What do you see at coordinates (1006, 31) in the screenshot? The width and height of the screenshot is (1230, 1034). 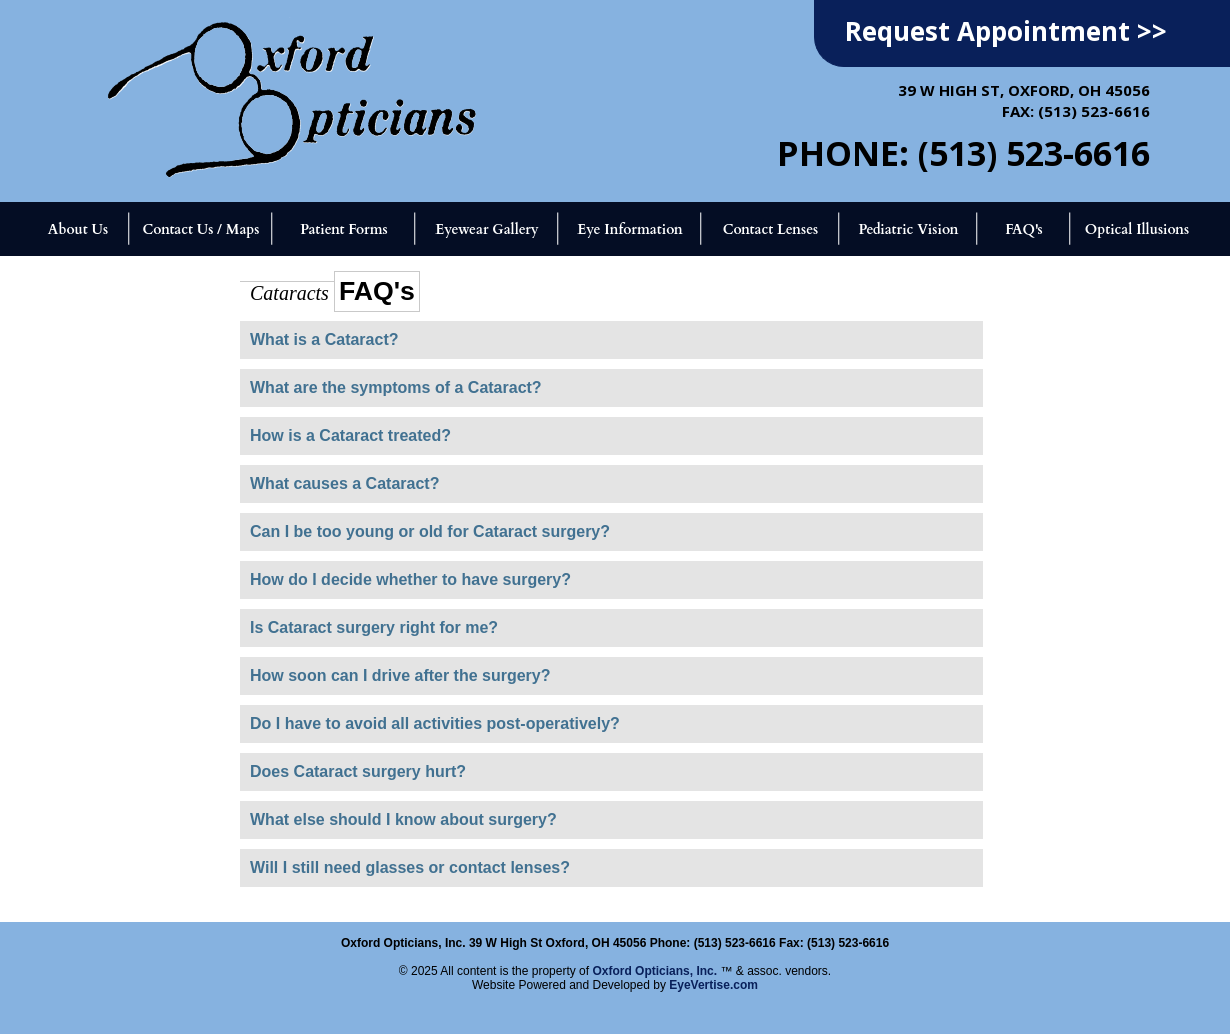 I see `Request Appointment >>` at bounding box center [1006, 31].